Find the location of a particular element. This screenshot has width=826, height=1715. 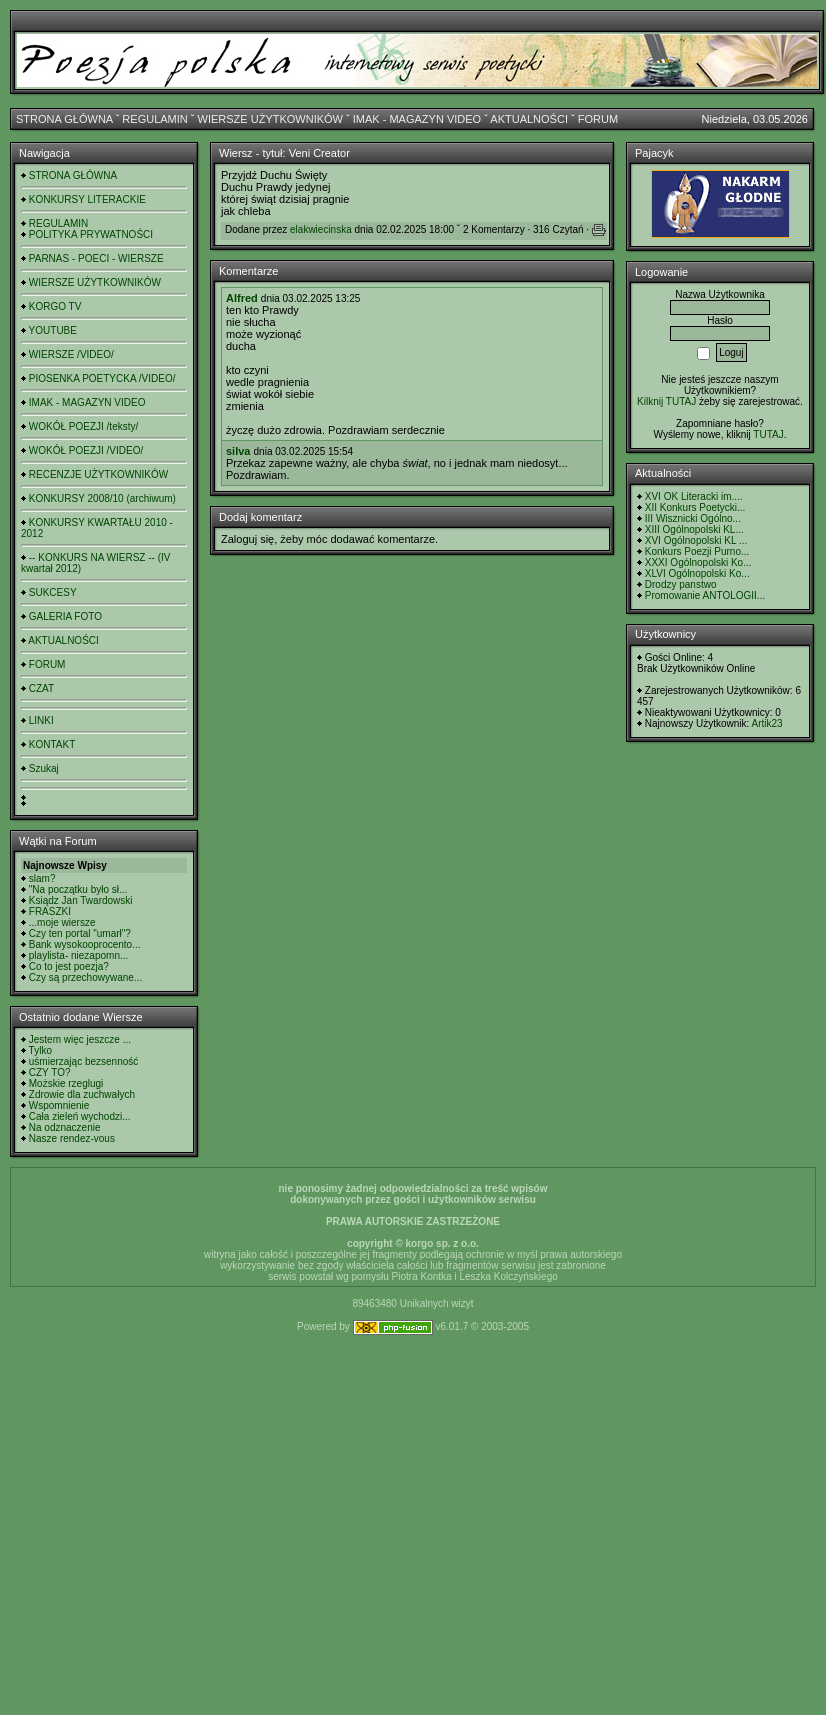

XXXI Ogólnopolski Ko... is located at coordinates (698, 562).